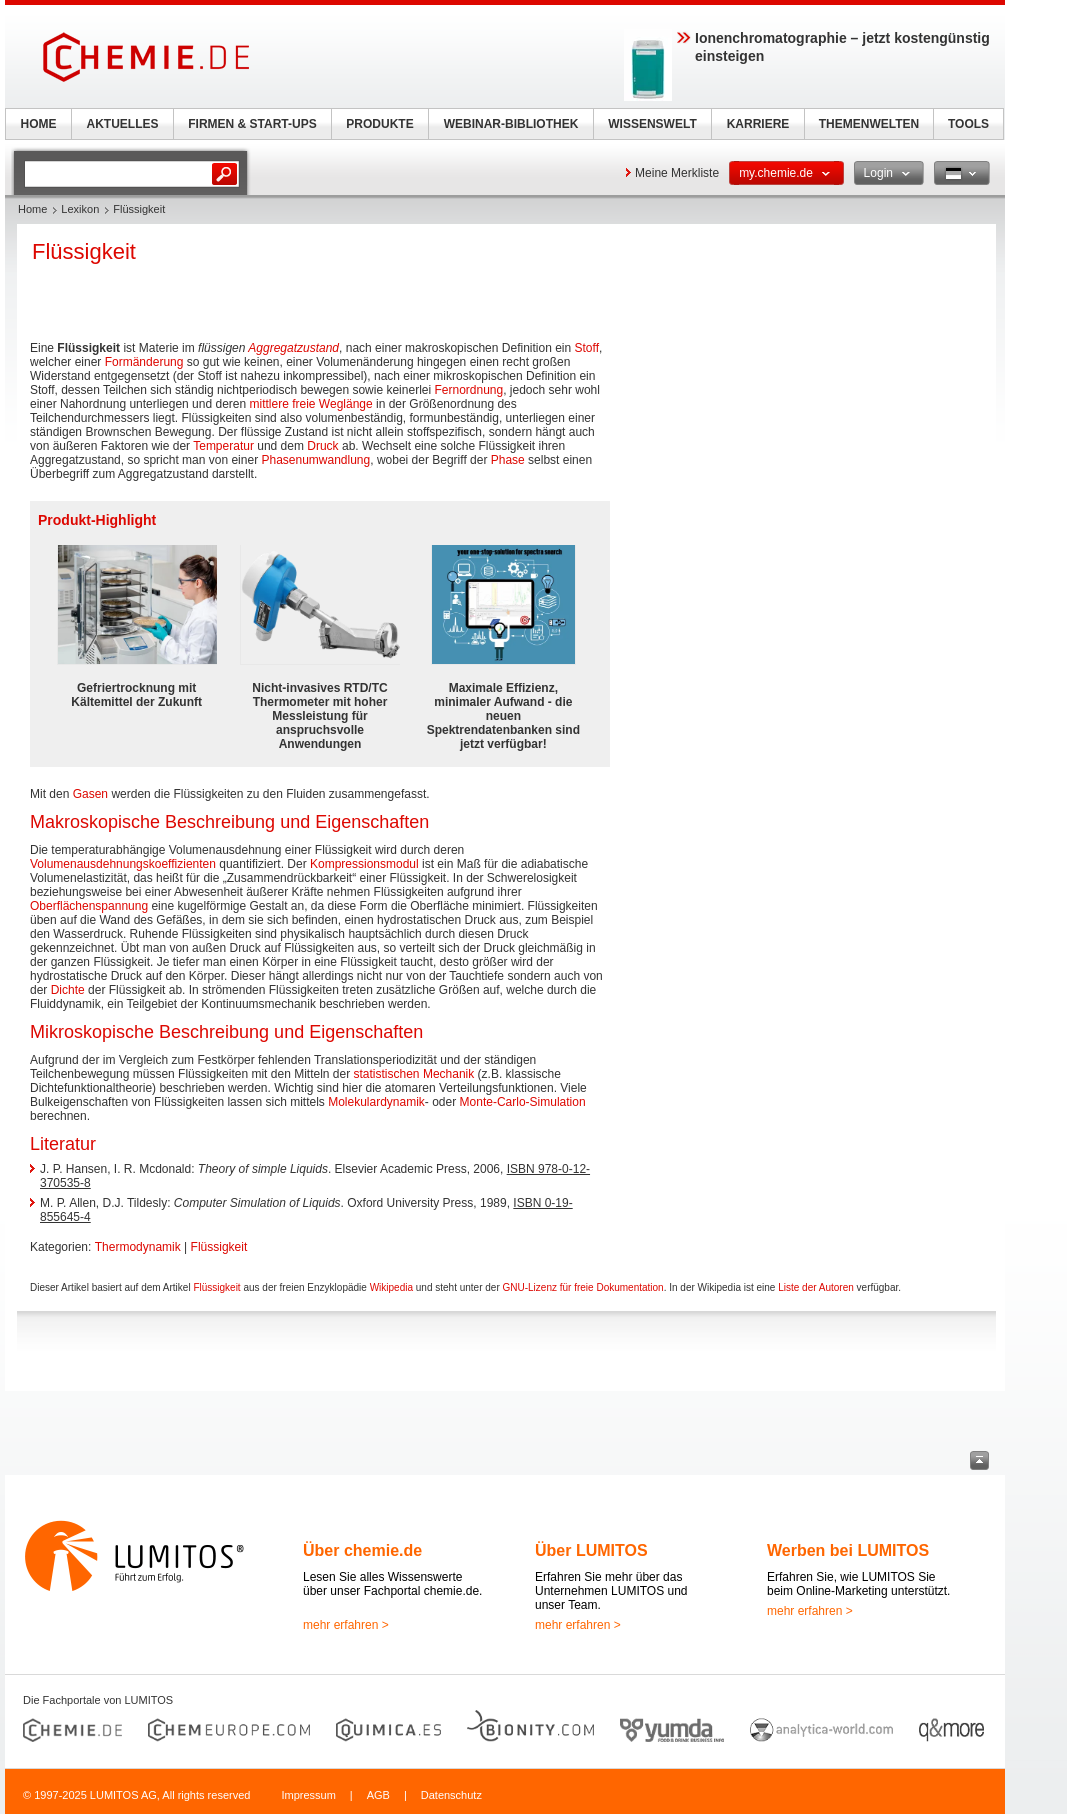 This screenshot has height=1814, width=1067. What do you see at coordinates (379, 124) in the screenshot?
I see `PRODUKTE` at bounding box center [379, 124].